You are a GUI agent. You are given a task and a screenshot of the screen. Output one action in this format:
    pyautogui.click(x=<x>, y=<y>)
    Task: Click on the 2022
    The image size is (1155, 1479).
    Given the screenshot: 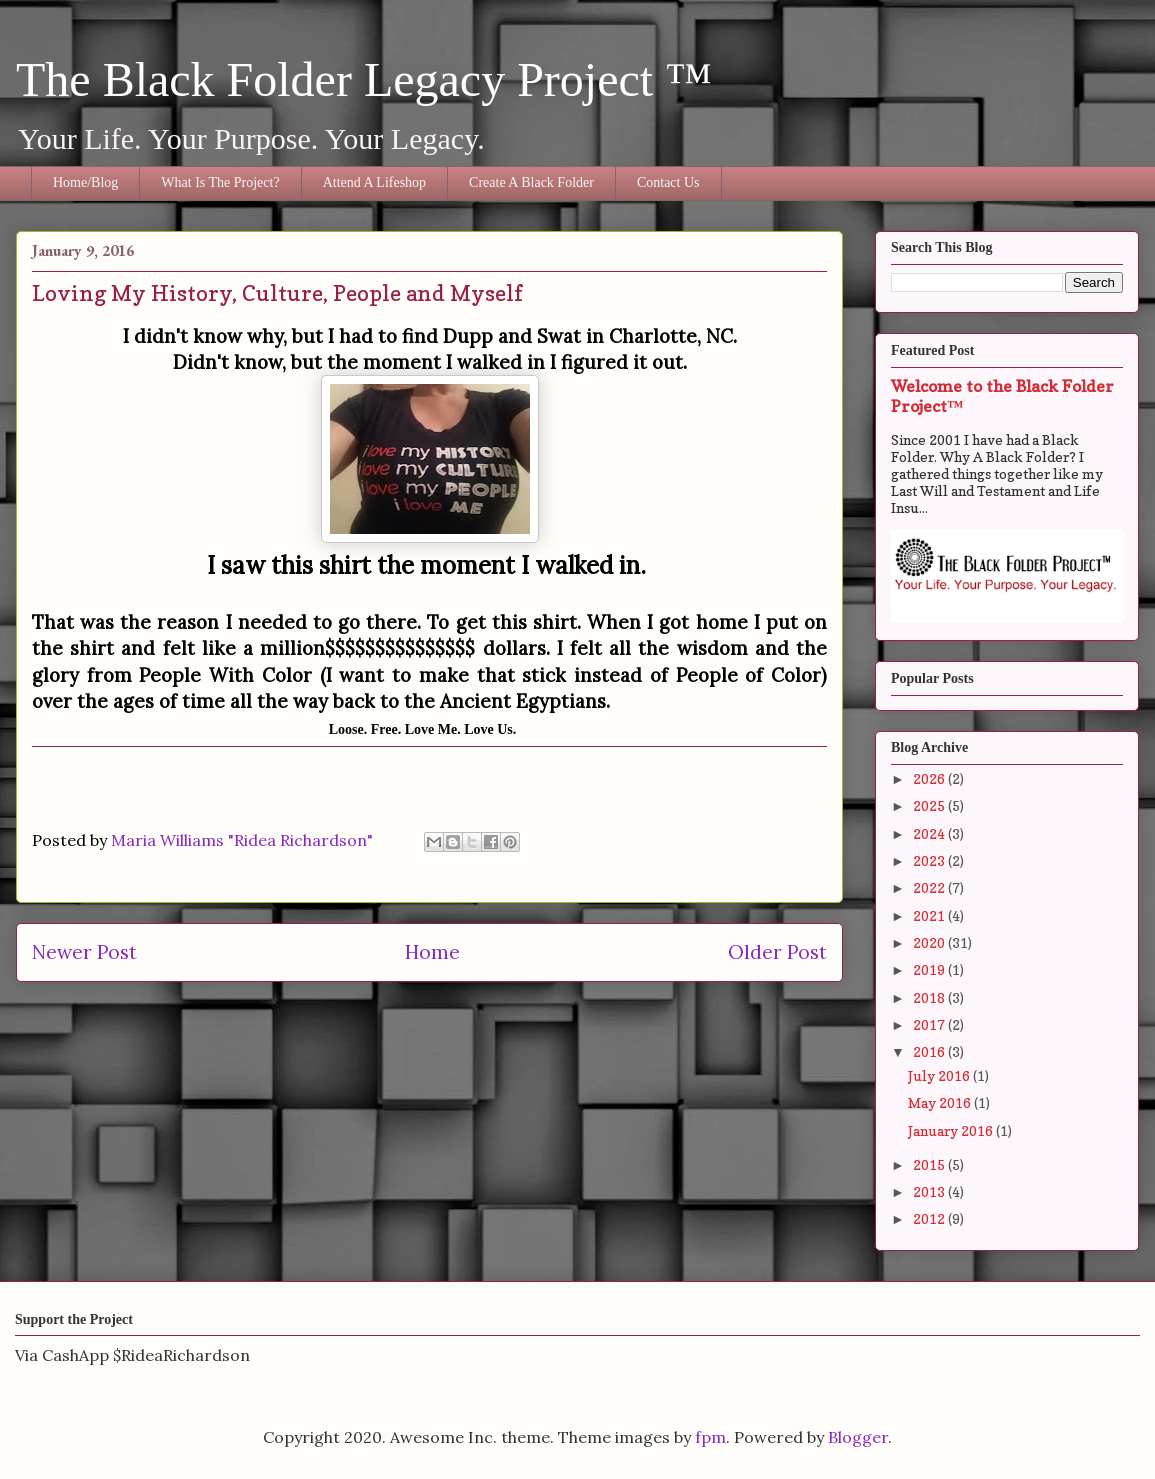 What is the action you would take?
    pyautogui.click(x=930, y=887)
    